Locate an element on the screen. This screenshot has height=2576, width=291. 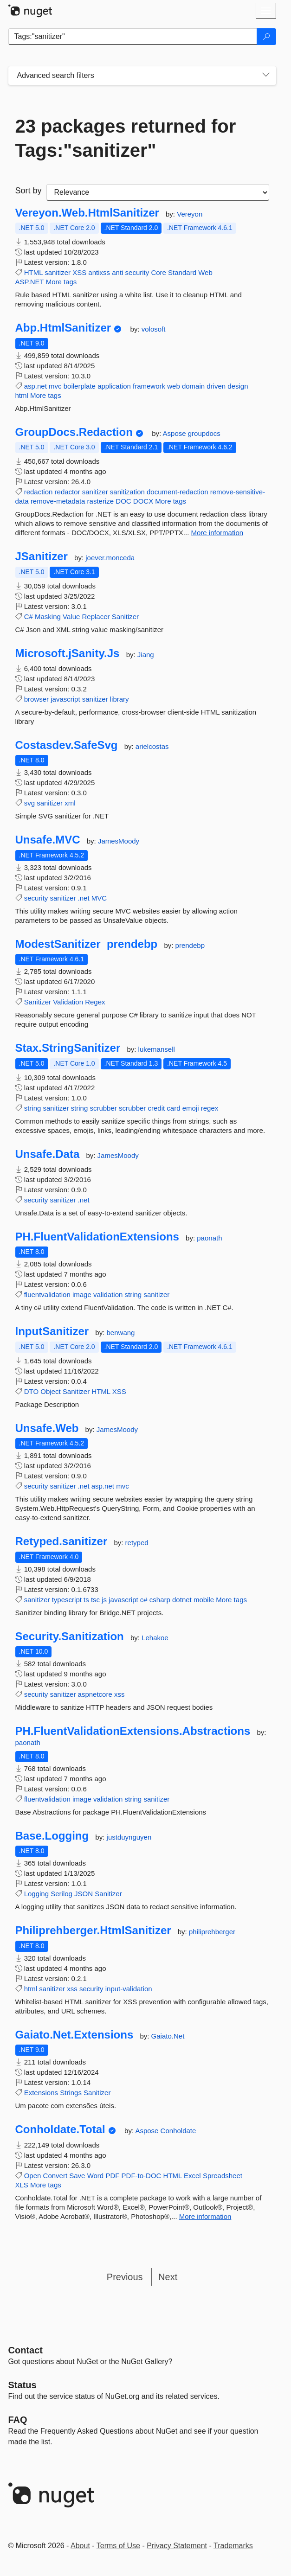
Excel is located at coordinates (192, 2176).